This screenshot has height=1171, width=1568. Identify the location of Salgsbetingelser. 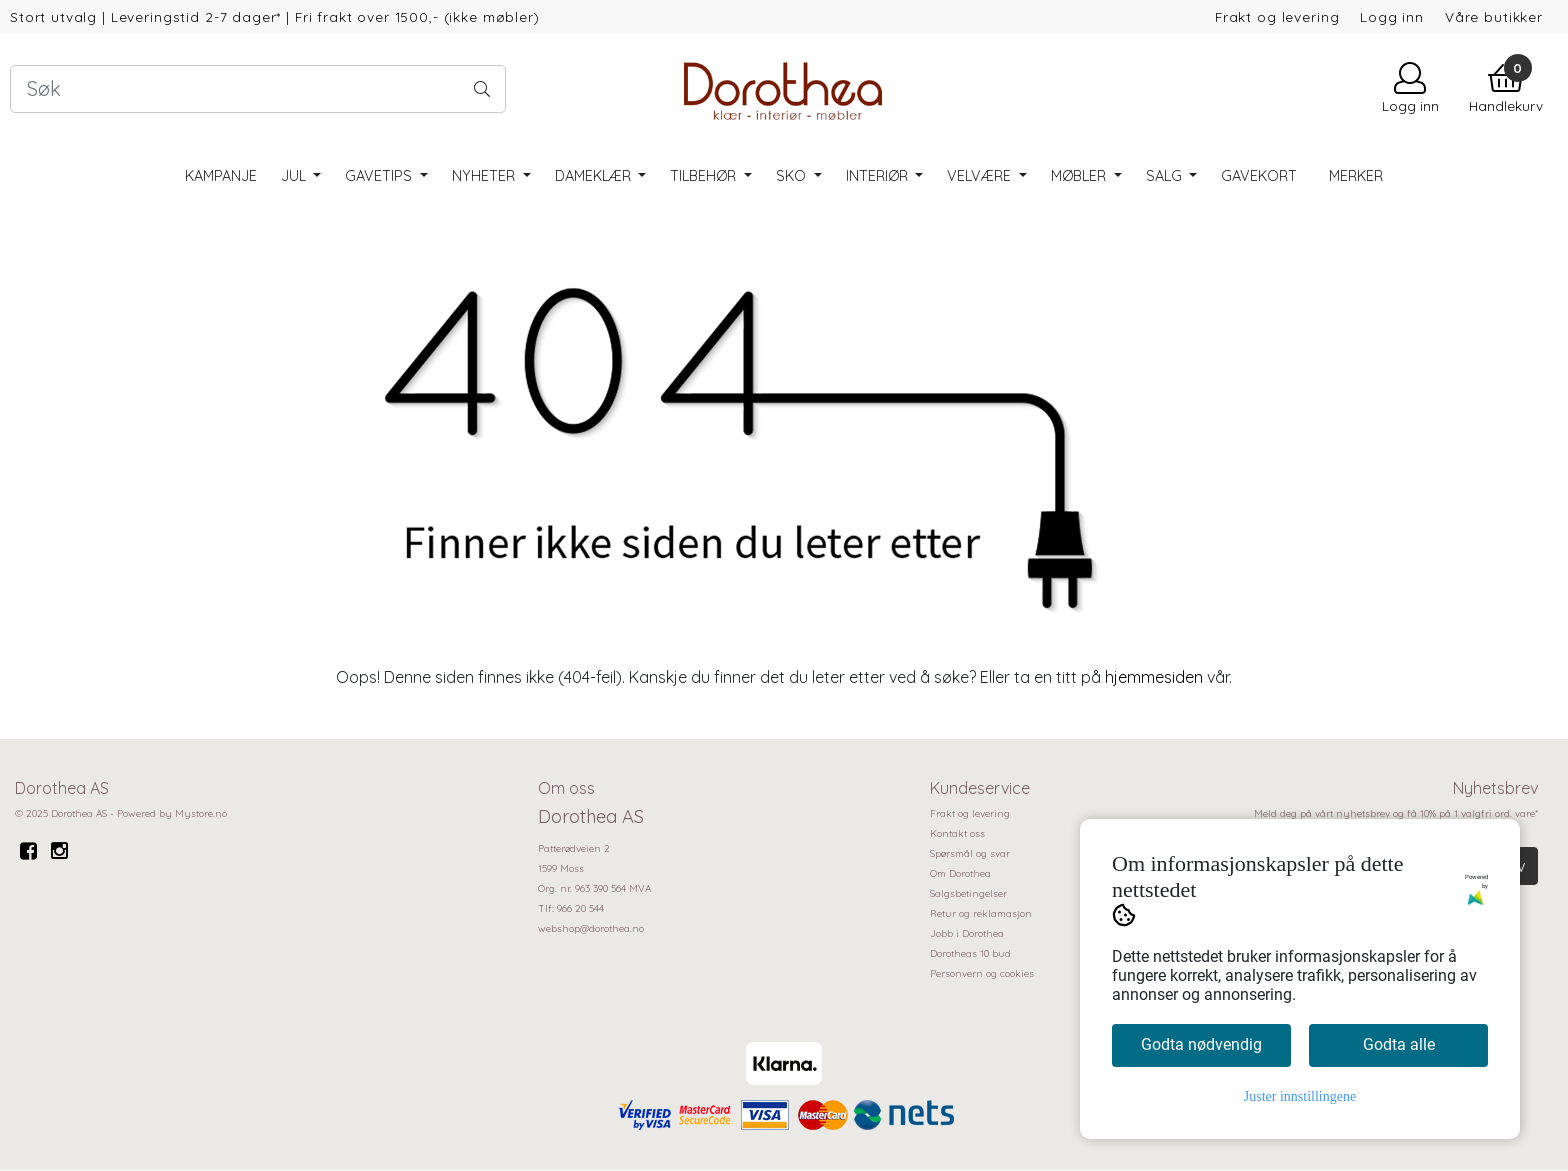
(968, 893).